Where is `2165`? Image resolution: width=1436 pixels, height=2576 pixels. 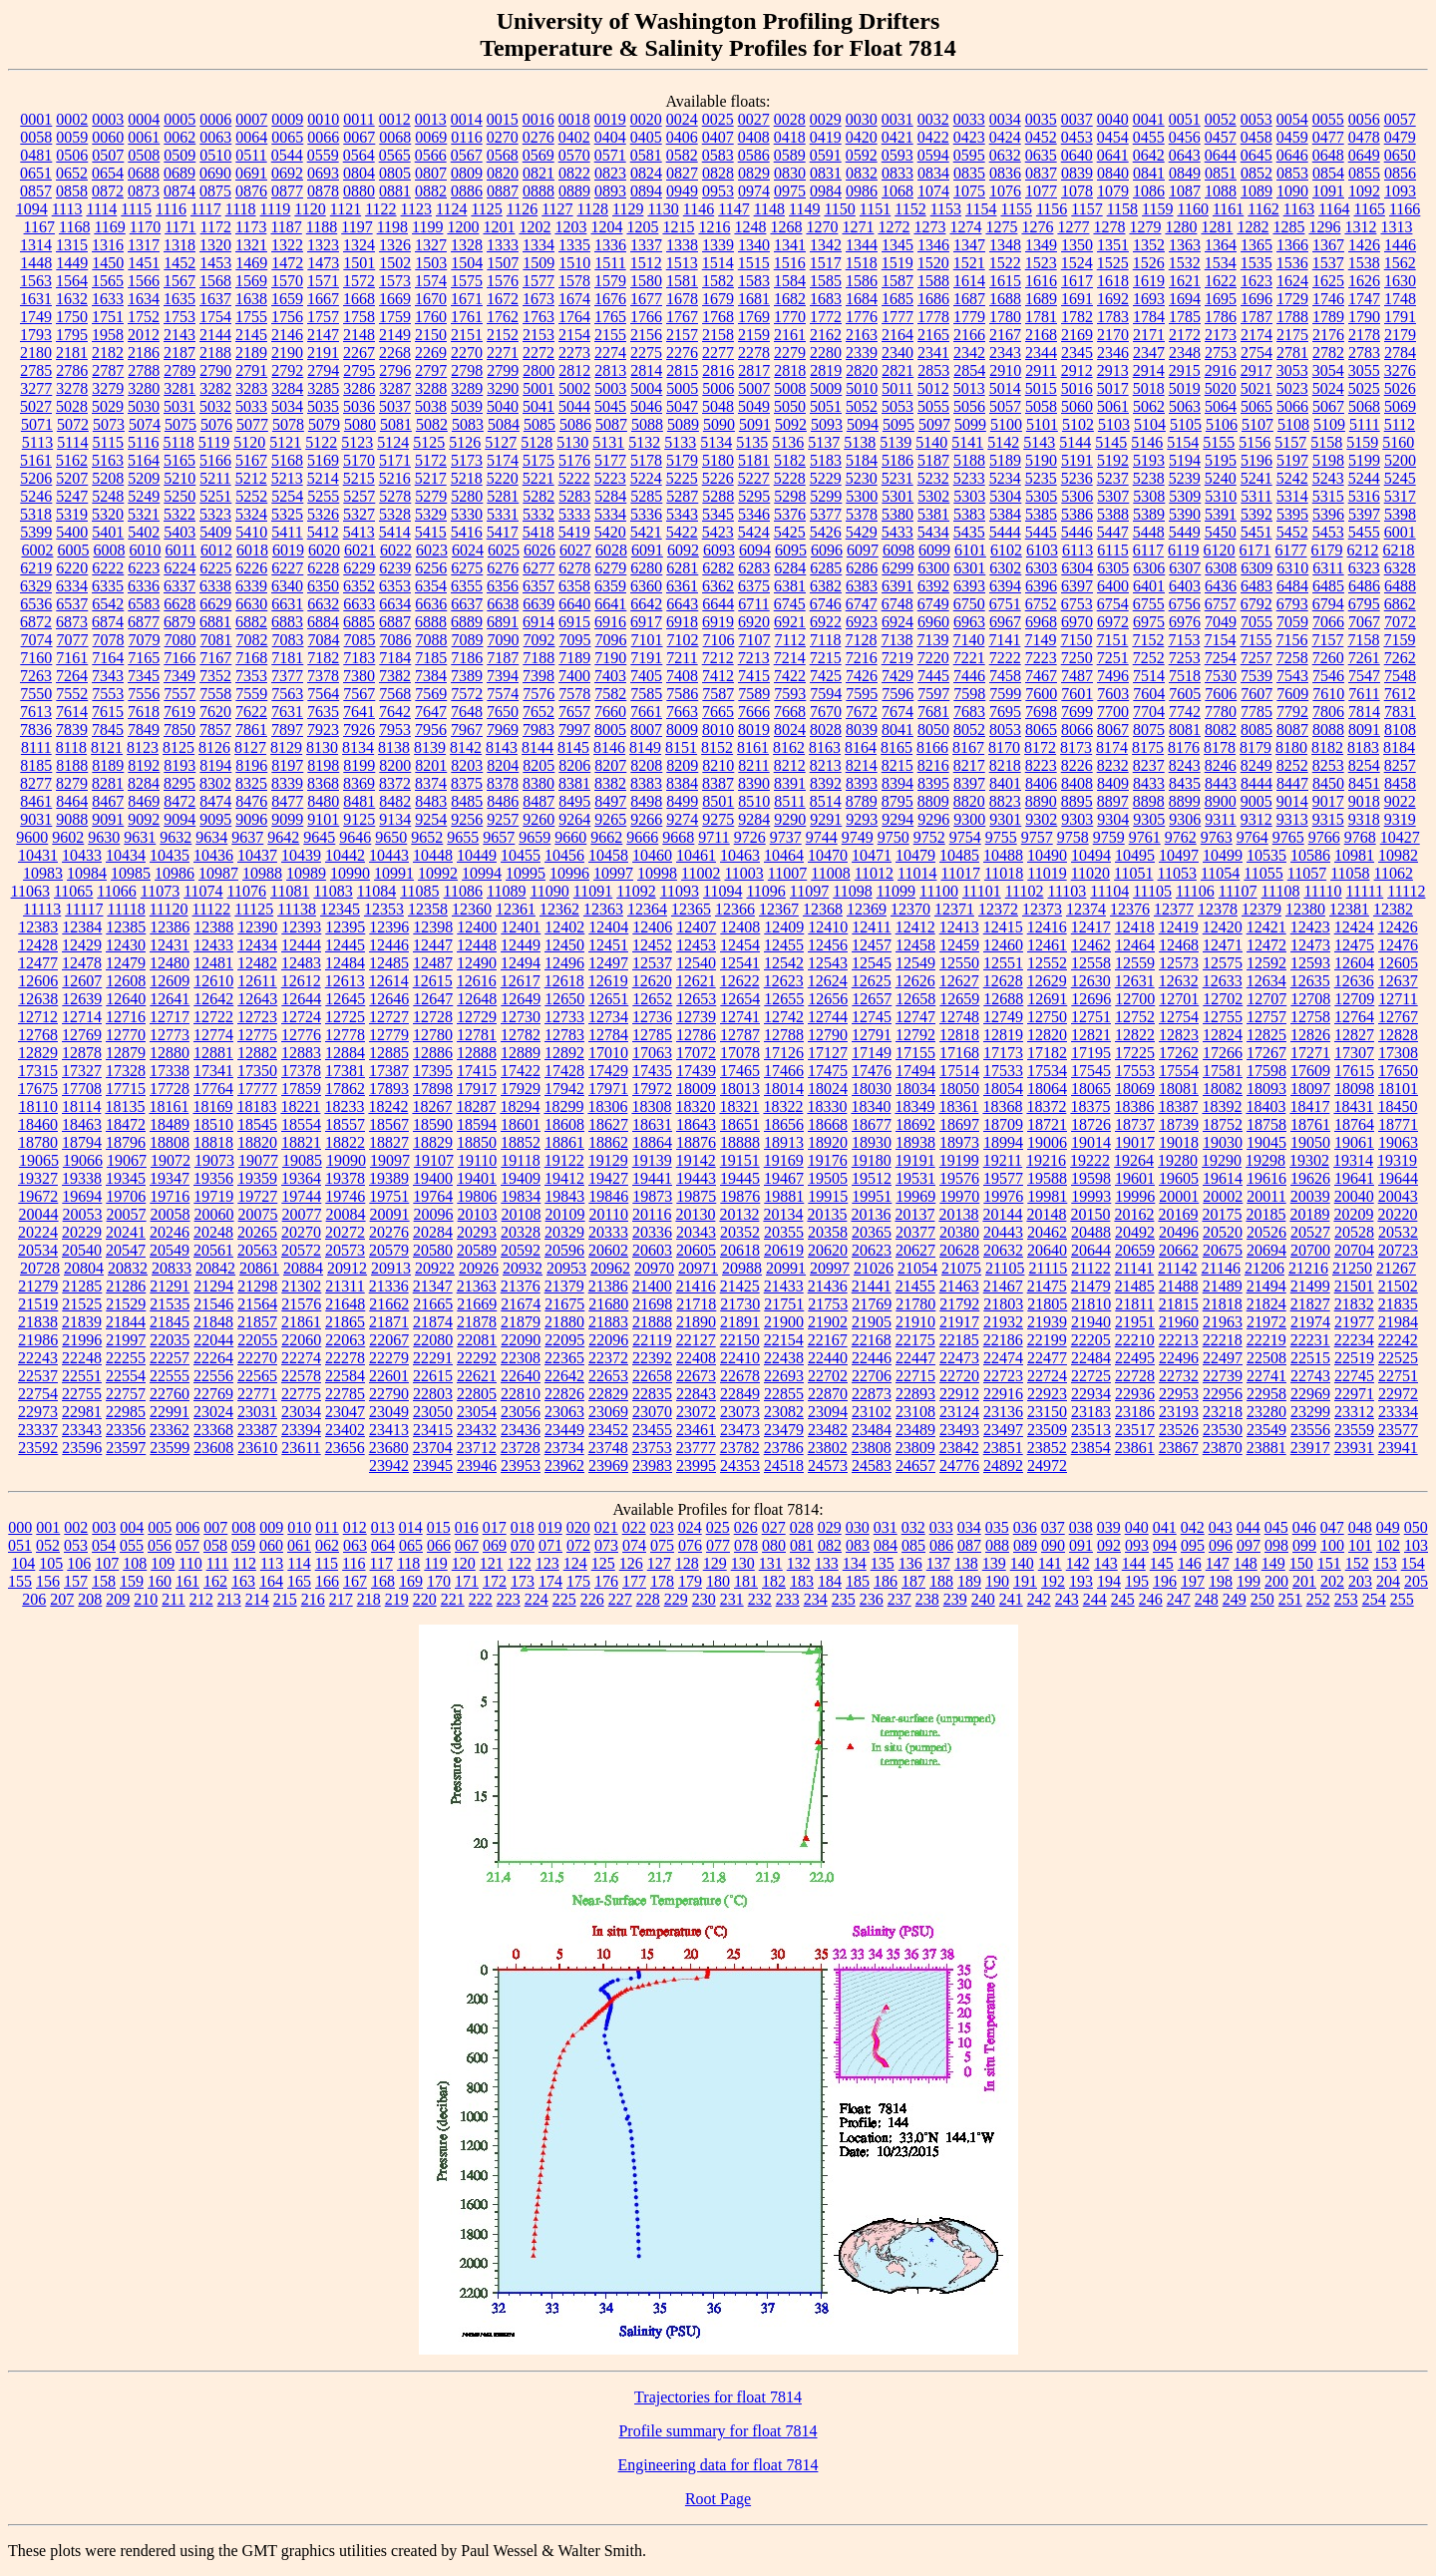 2165 is located at coordinates (933, 334).